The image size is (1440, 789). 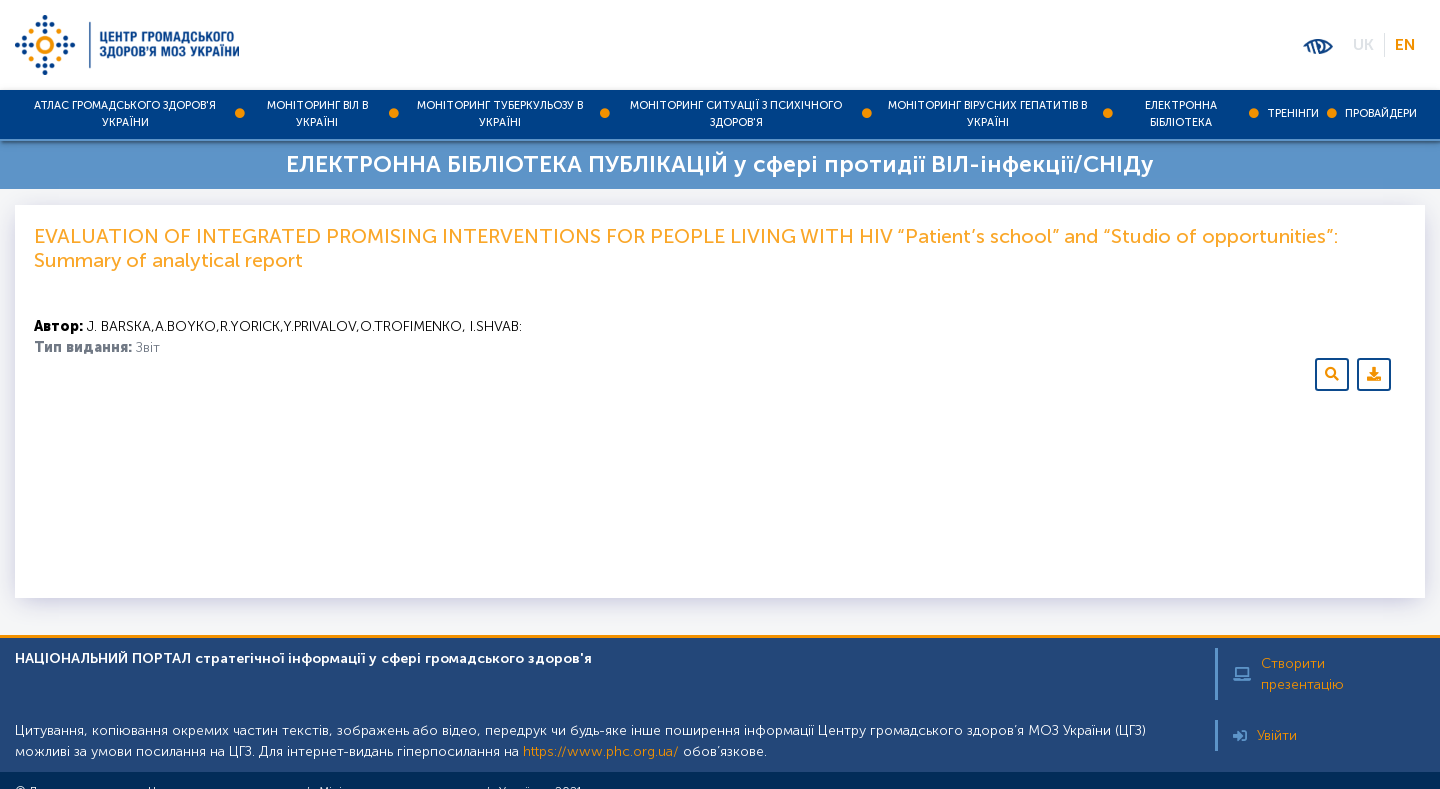 I want to click on Провайдери, so click(x=1381, y=113).